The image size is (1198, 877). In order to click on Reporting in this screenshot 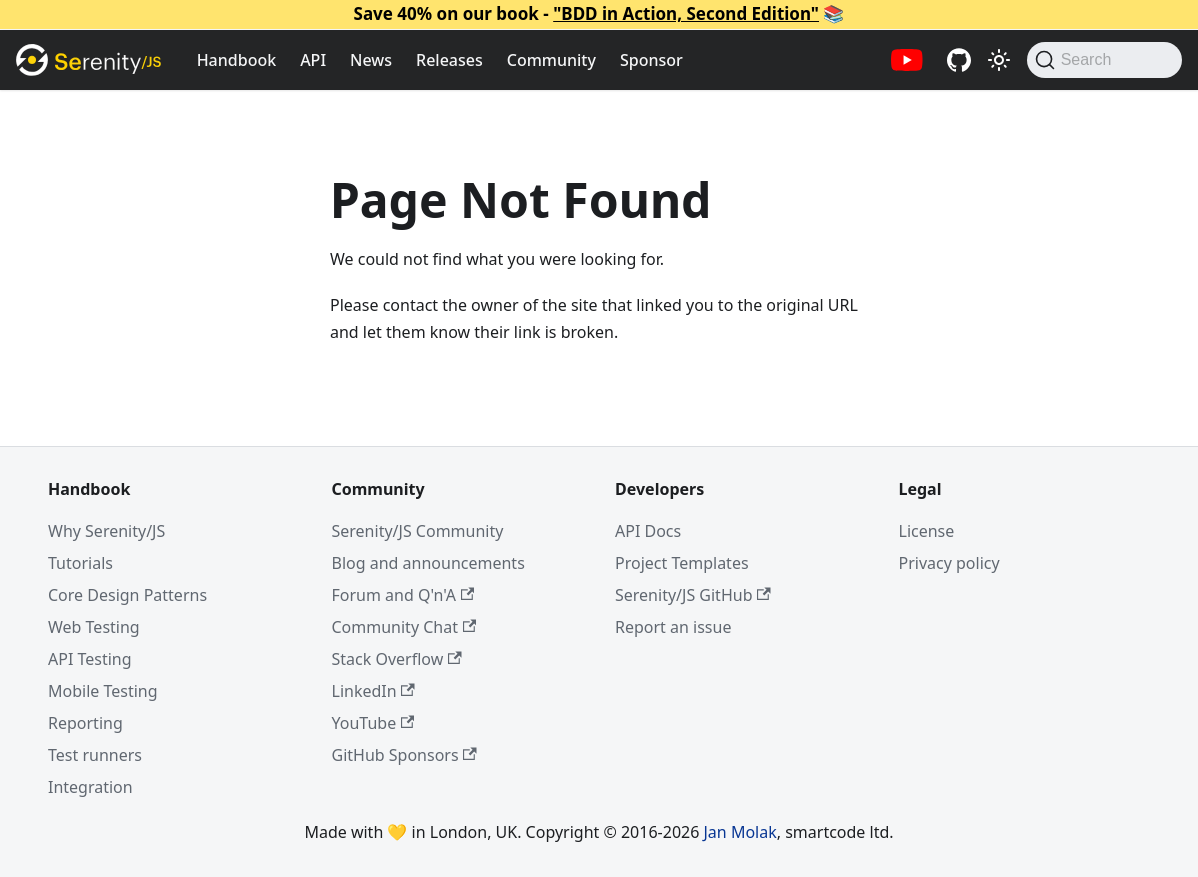, I will do `click(85, 723)`.